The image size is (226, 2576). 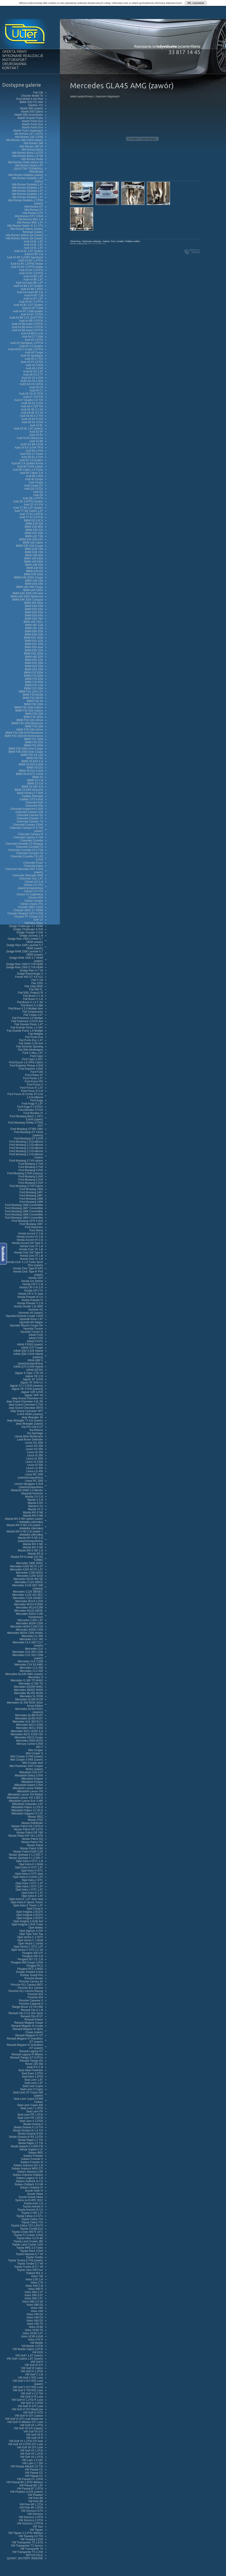 I want to click on Ford Capri, so click(x=36, y=1056).